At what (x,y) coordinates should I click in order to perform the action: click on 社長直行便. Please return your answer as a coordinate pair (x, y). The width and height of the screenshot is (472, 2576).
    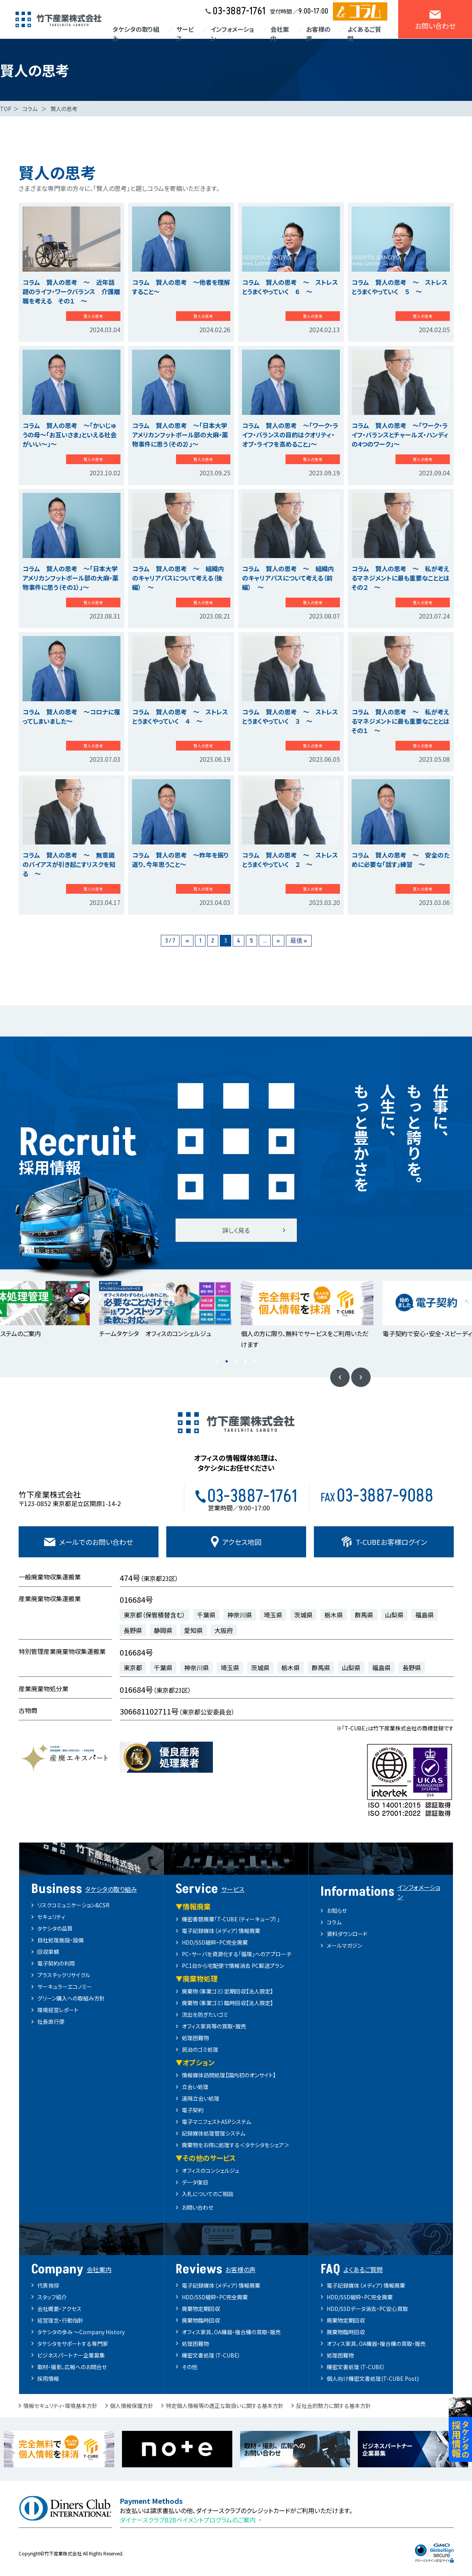
    Looking at the image, I should click on (50, 2021).